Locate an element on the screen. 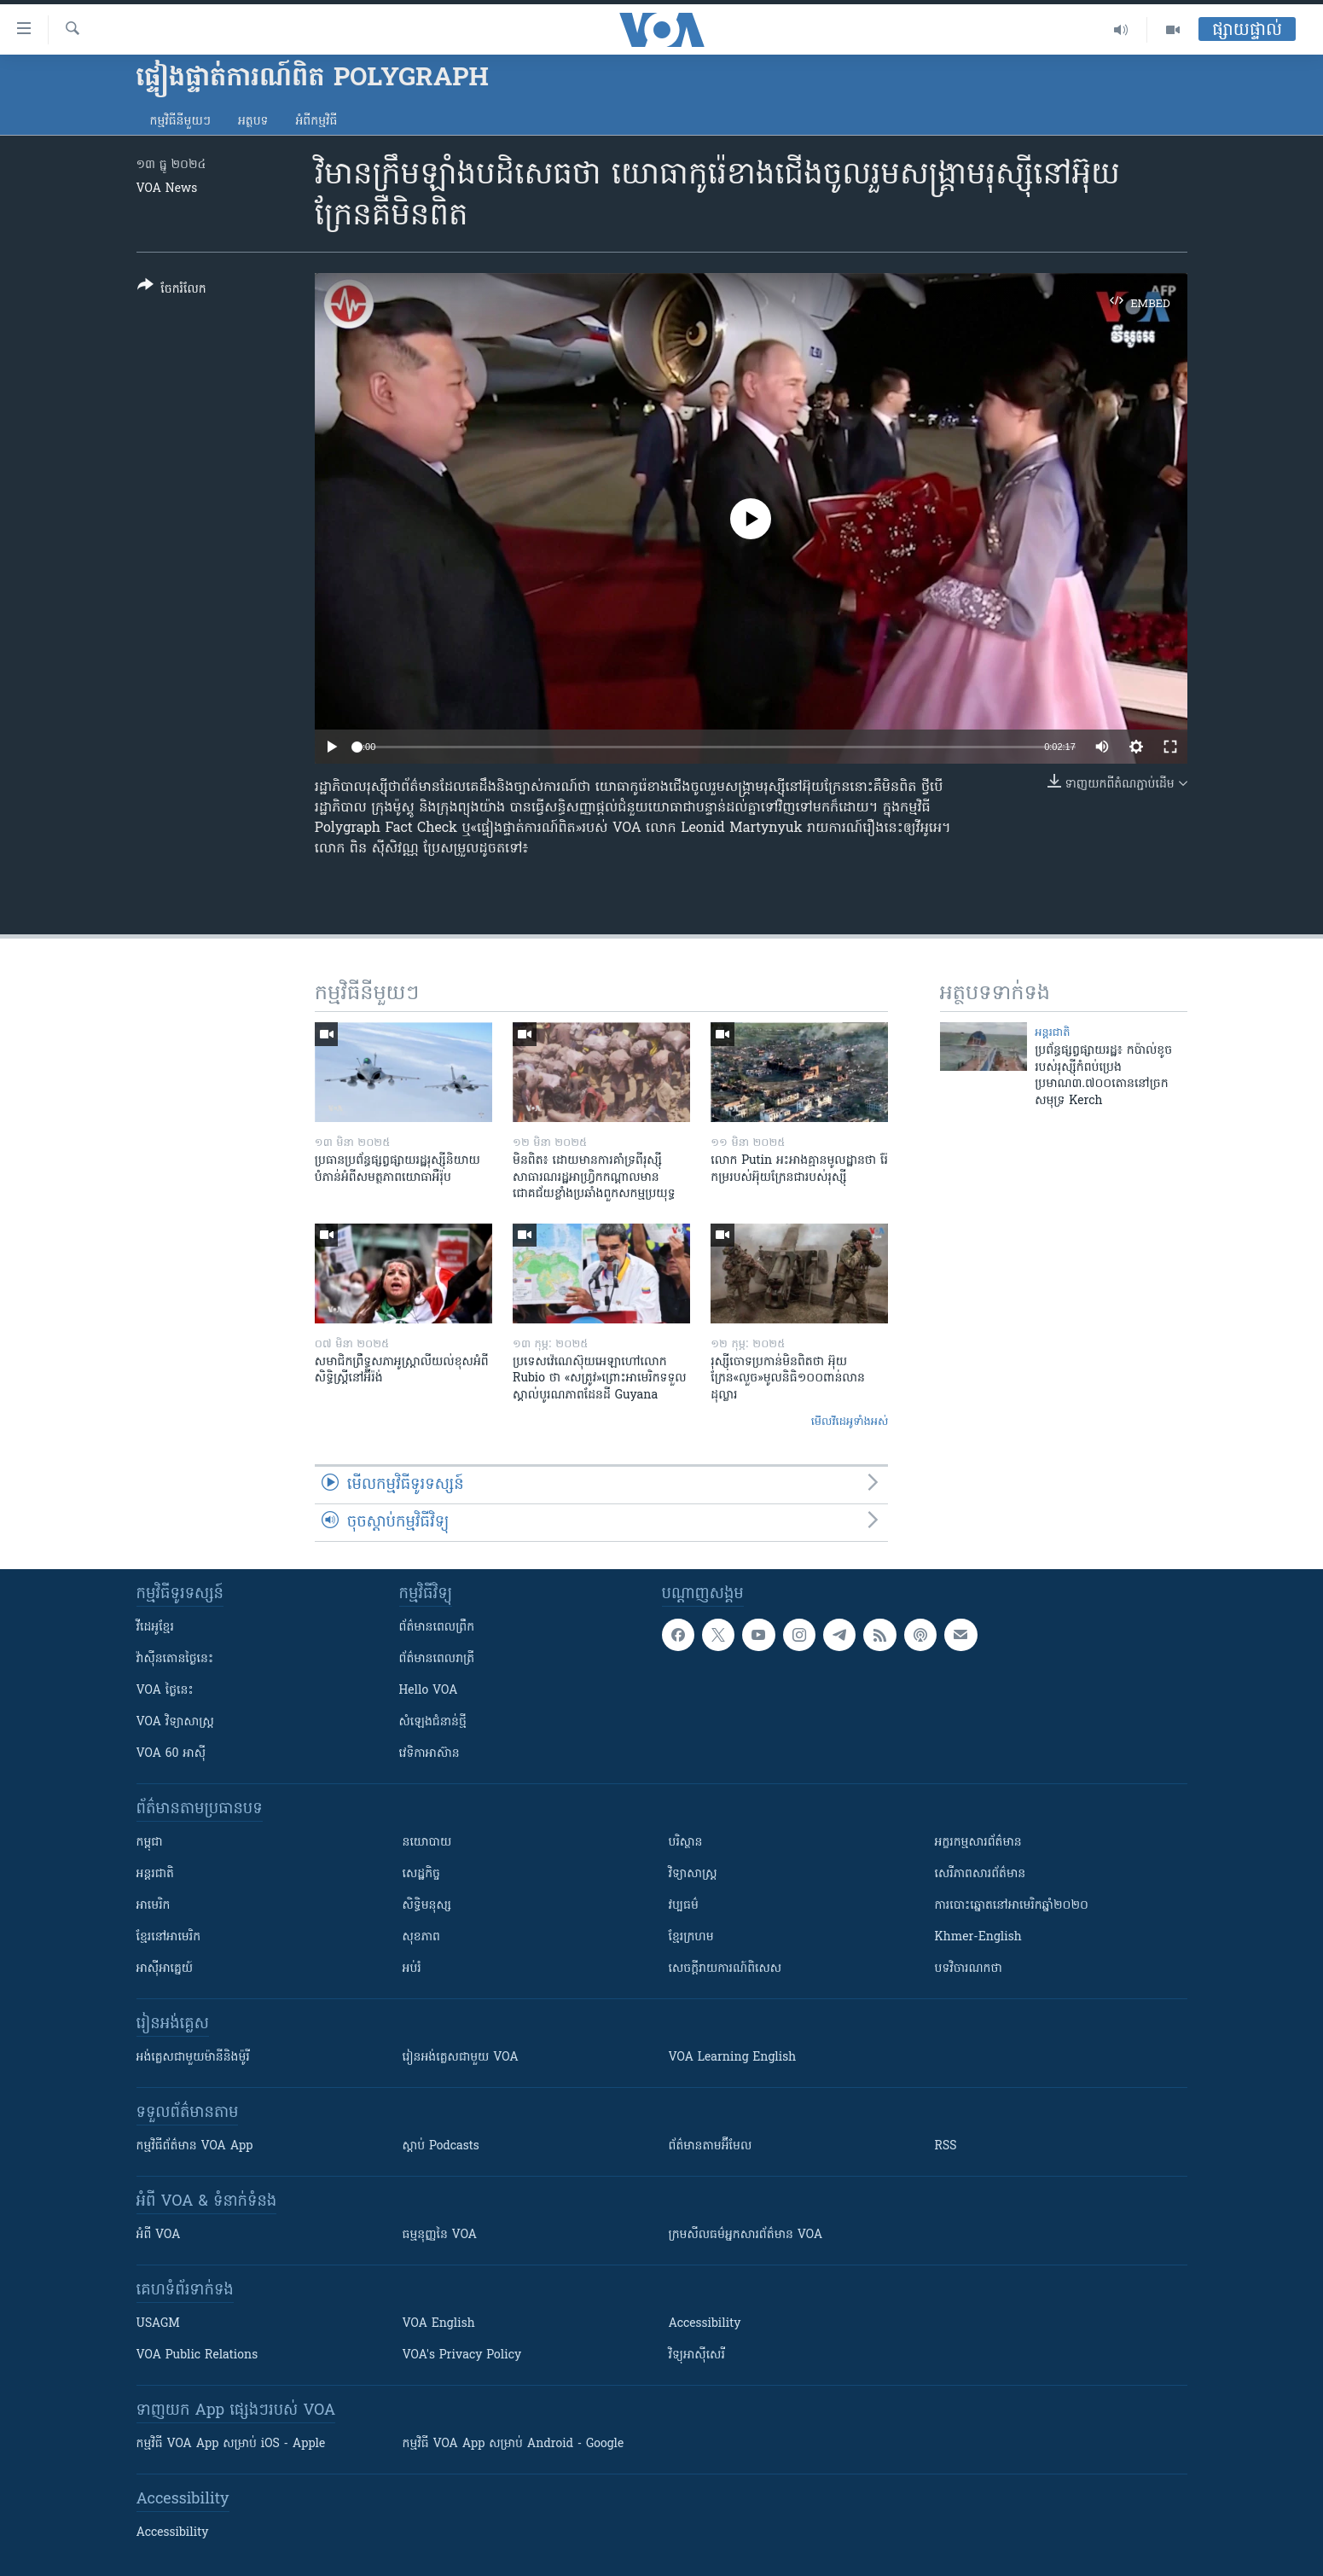  កម្មវិធី​ព័ត៌មាន VOA App is located at coordinates (194, 2146).